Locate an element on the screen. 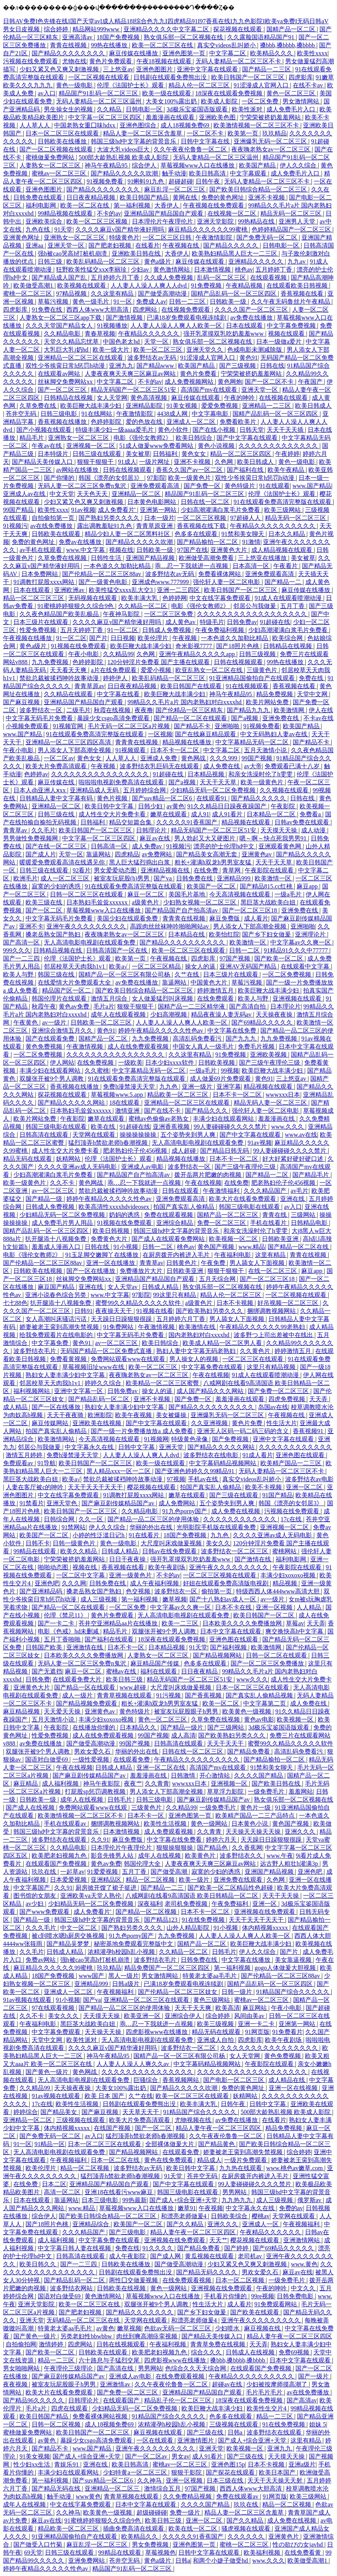 This screenshot has height=2576, width=337. 成人动漫 is located at coordinates (314, 830).